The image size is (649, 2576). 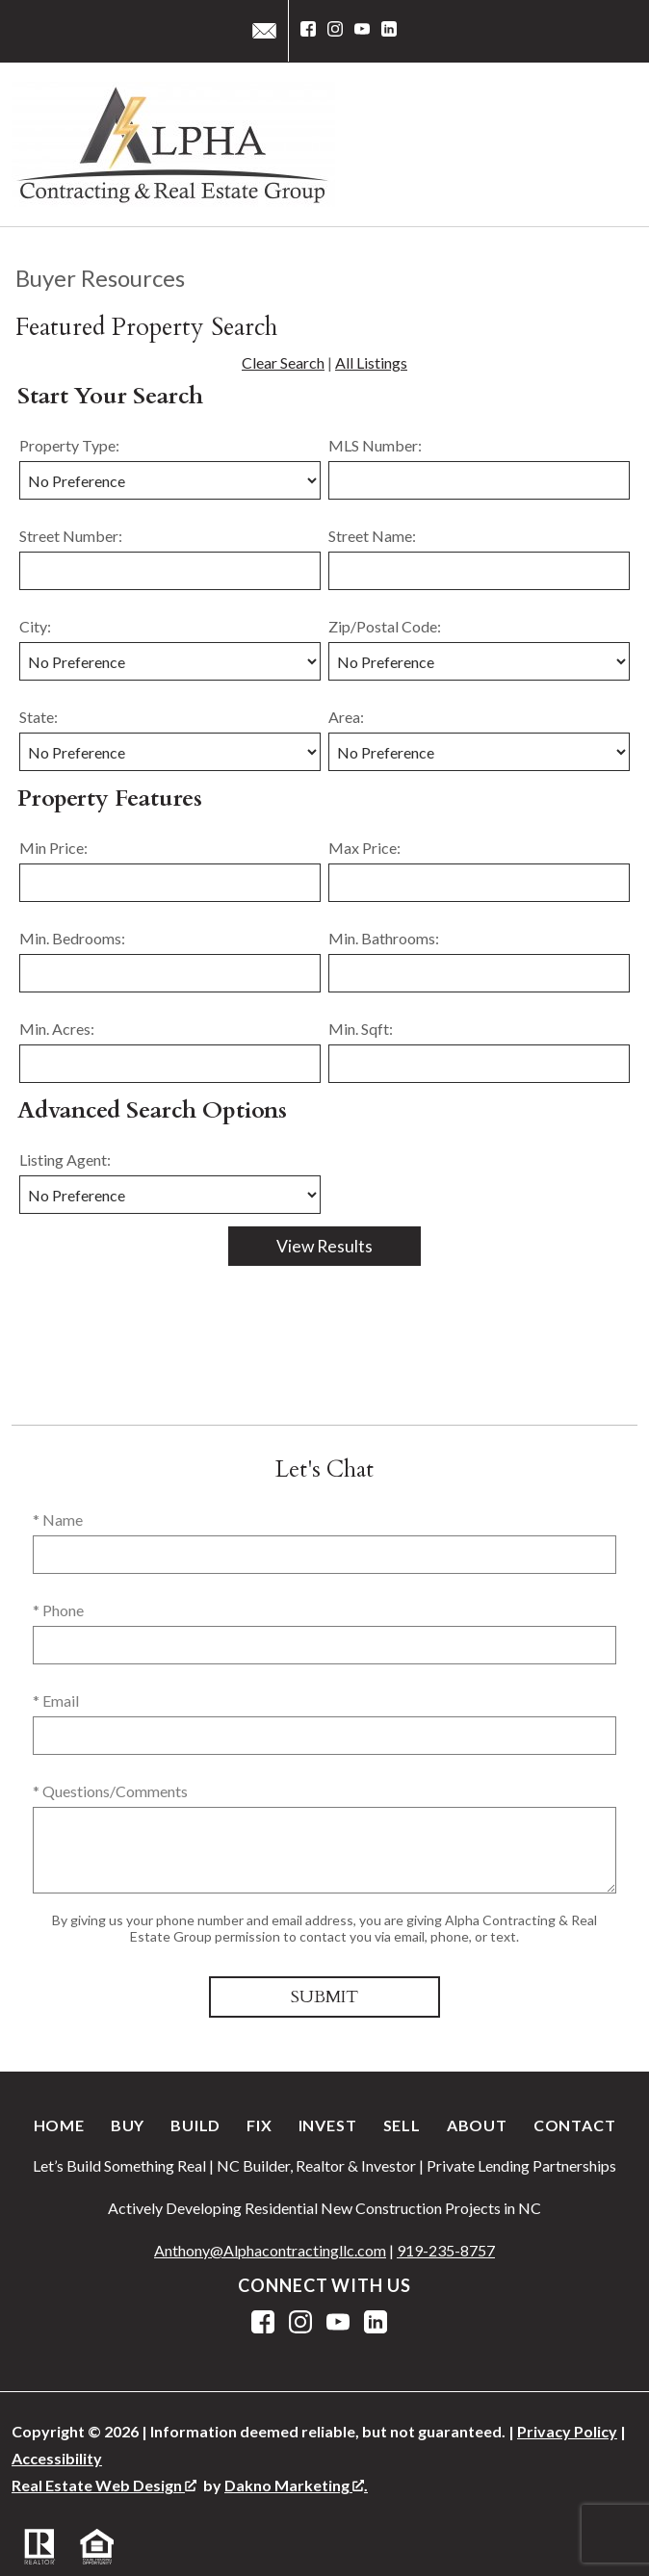 I want to click on [Email service@alphacontractingllc.com], so click(x=264, y=30).